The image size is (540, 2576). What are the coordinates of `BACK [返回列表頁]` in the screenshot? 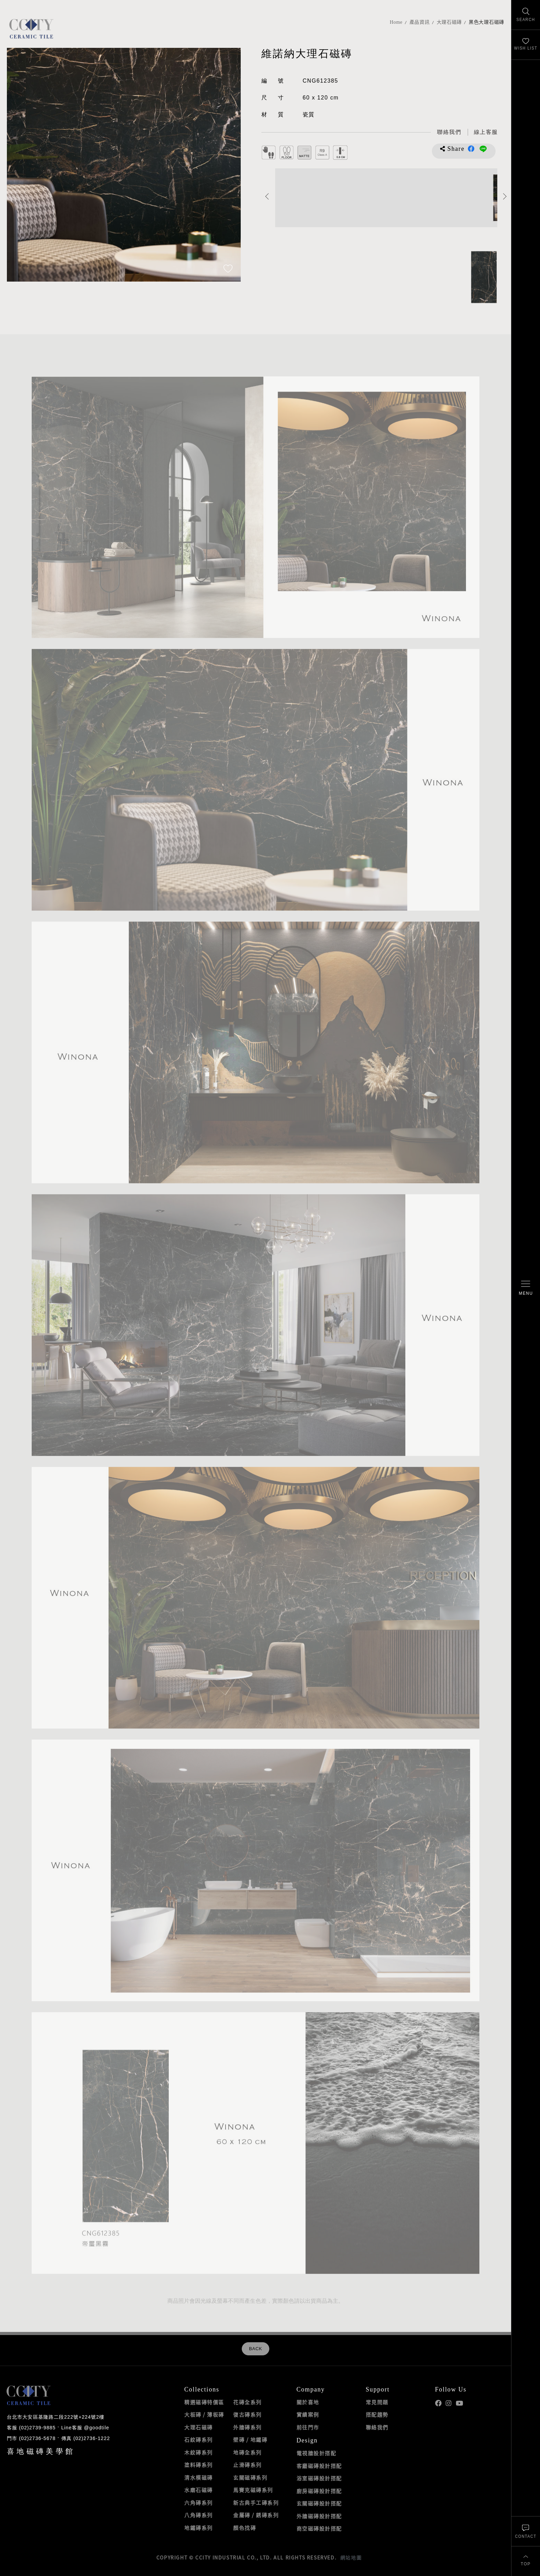 It's located at (255, 2348).